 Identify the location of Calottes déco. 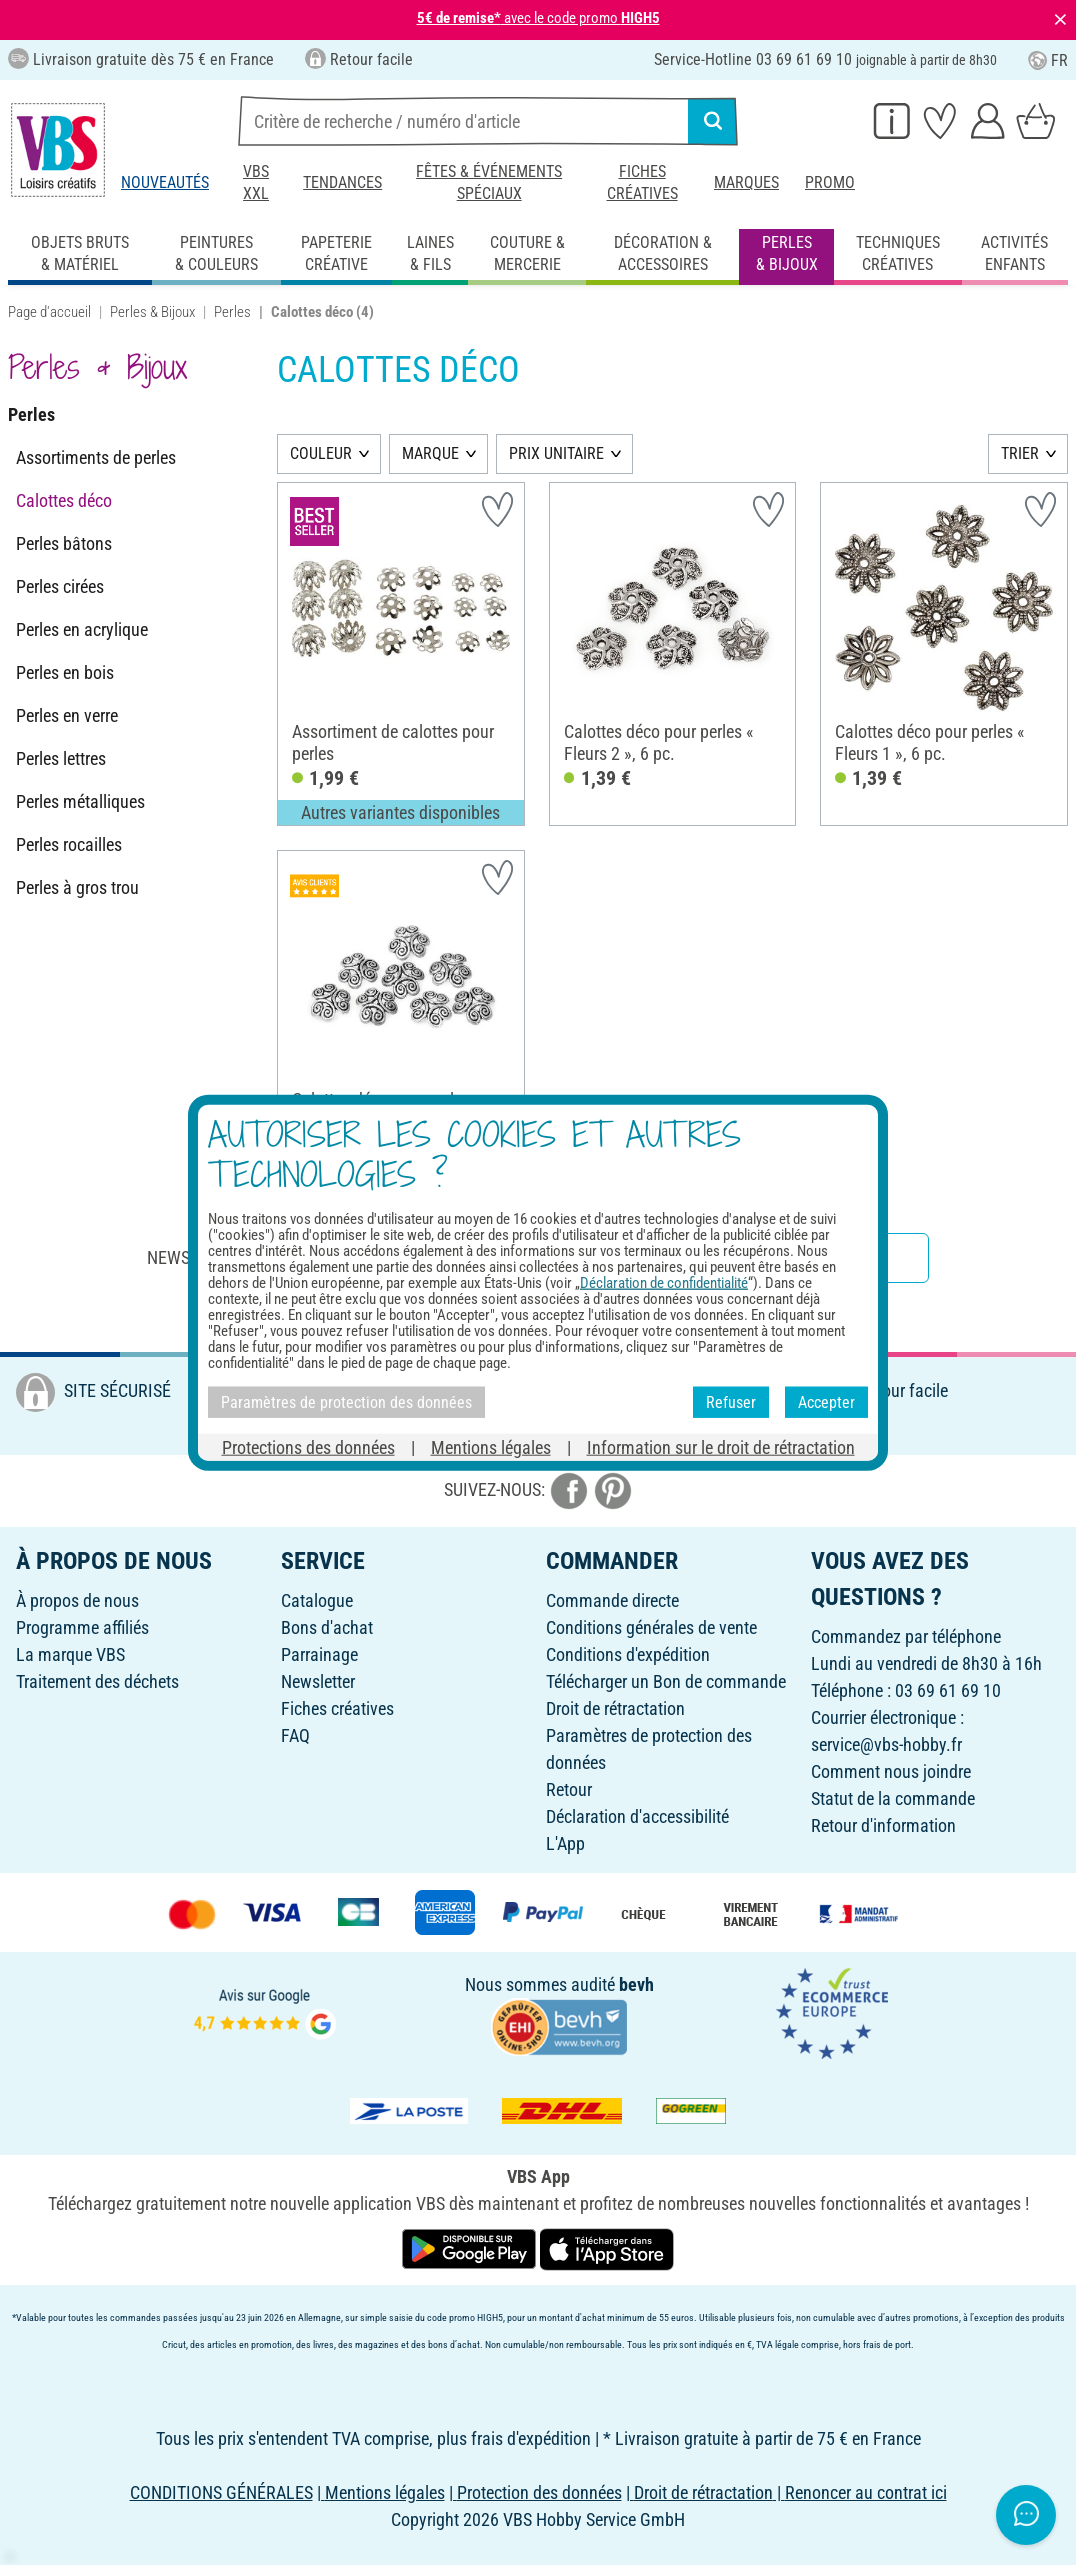
(64, 500).